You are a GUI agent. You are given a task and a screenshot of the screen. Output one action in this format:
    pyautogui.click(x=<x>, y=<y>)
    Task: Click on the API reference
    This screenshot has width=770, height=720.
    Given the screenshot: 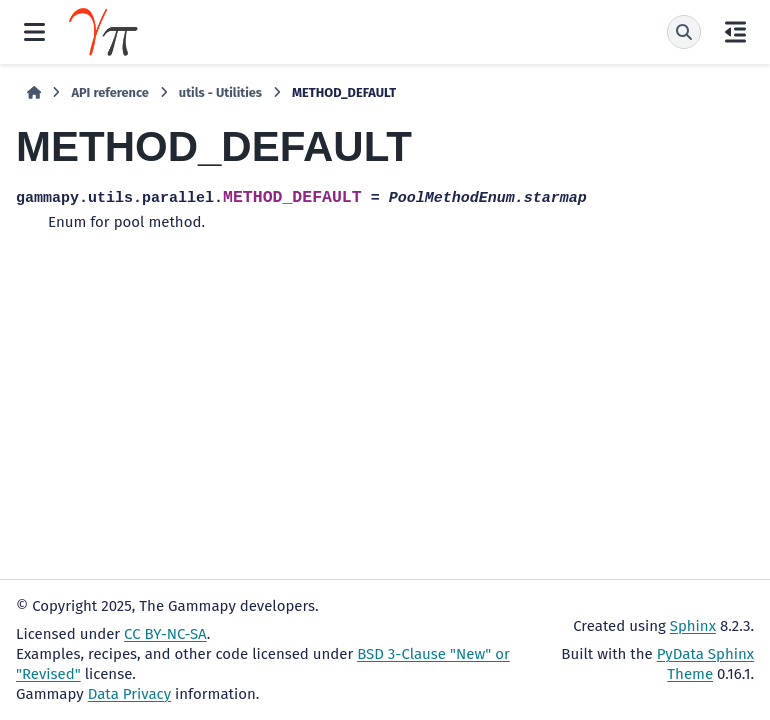 What is the action you would take?
    pyautogui.click(x=109, y=92)
    